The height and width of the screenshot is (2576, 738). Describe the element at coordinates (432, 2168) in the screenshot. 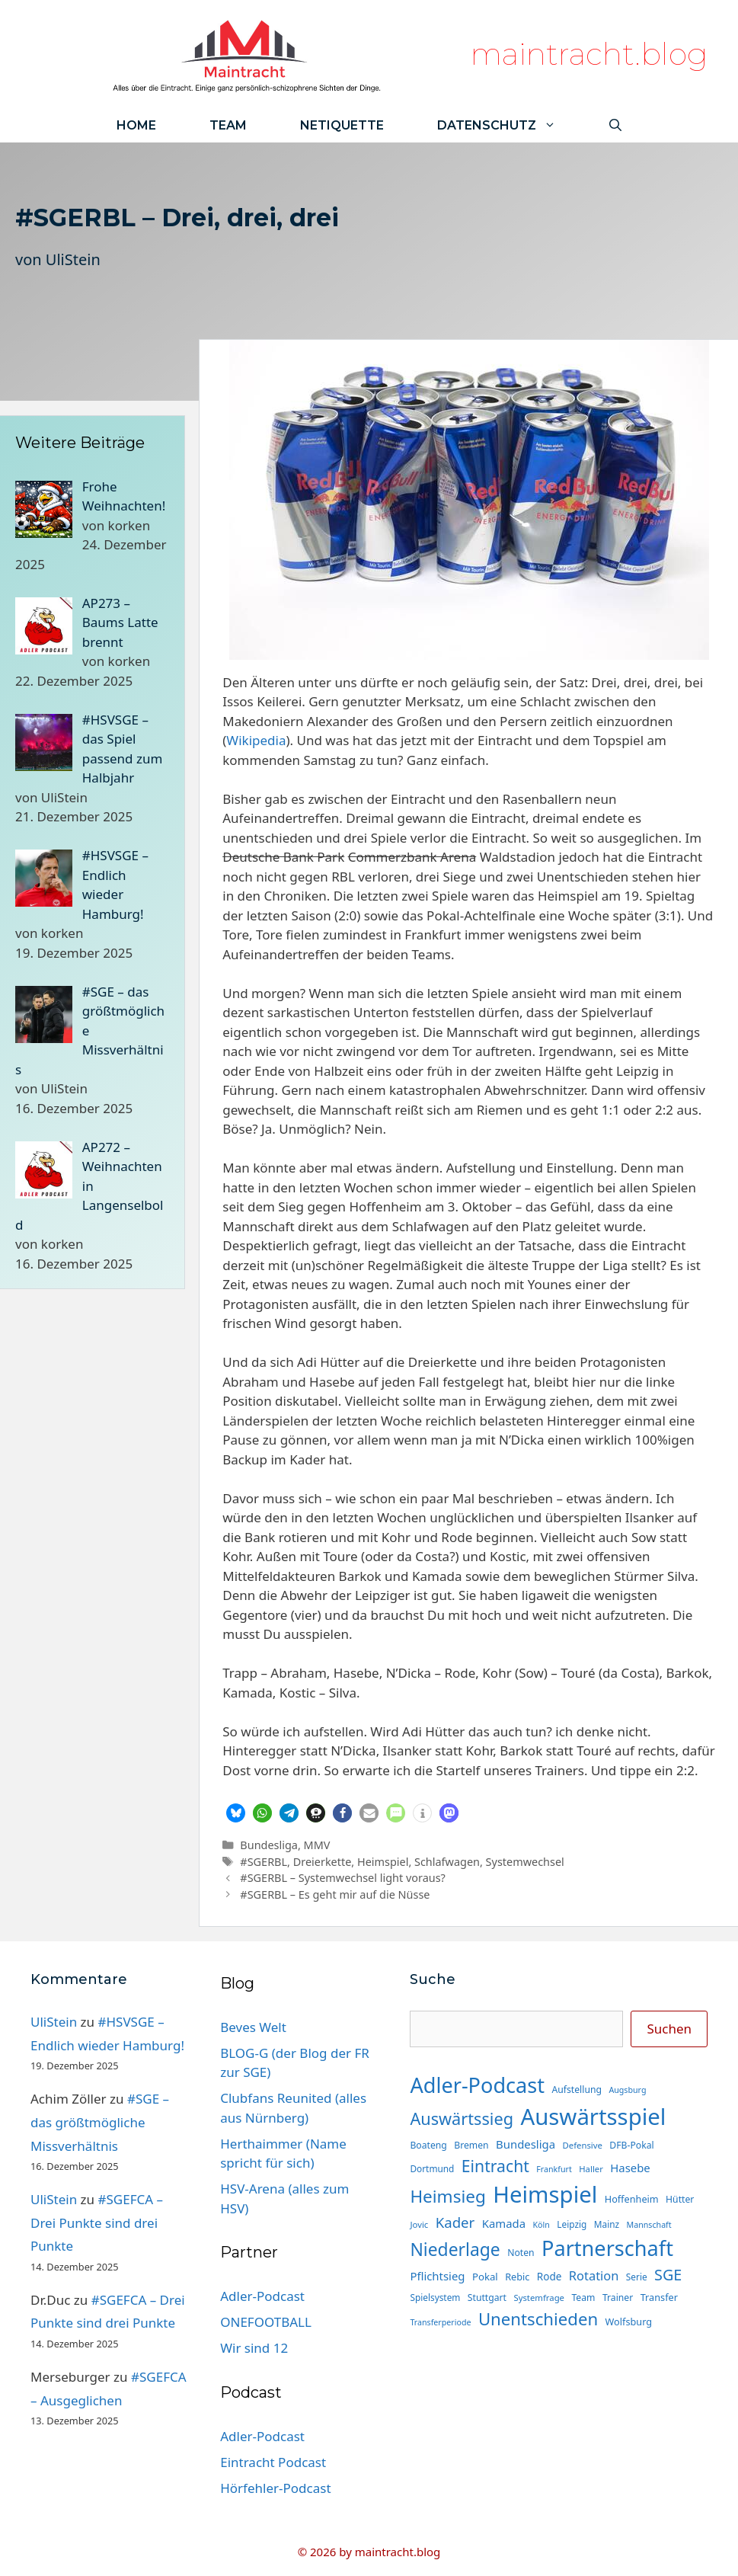

I see `Dortmund [Dortmund (14 Einträge)]` at that location.